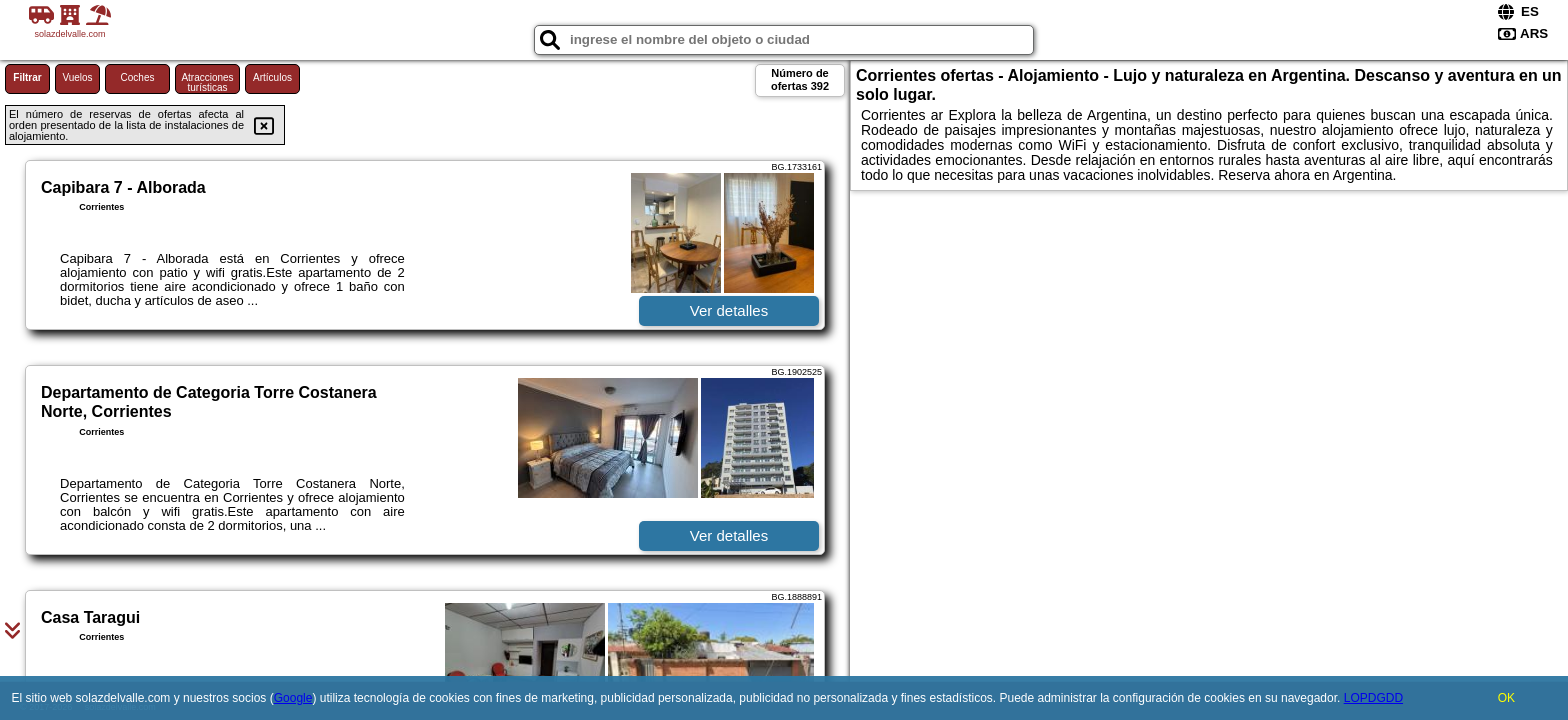 This screenshot has height=720, width=1568. Describe the element at coordinates (293, 698) in the screenshot. I see `Google` at that location.